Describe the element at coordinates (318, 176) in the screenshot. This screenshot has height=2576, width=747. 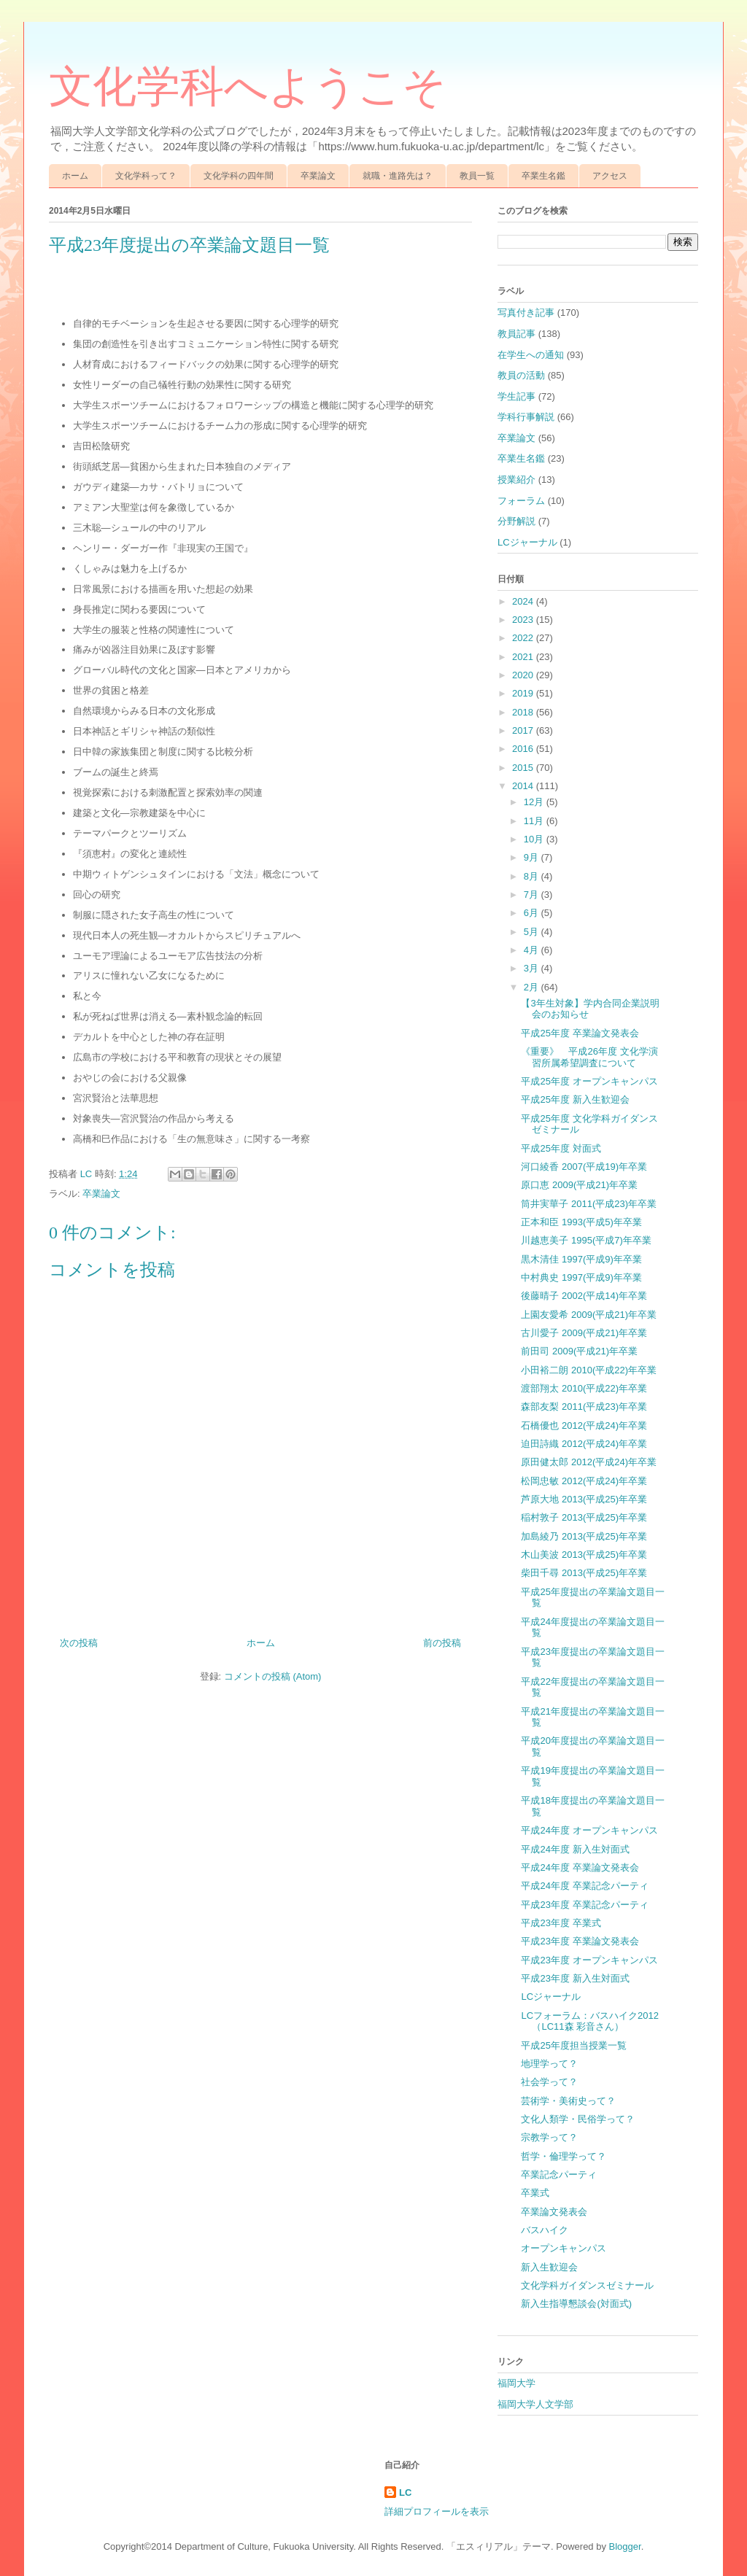
I see `卒業論文` at that location.